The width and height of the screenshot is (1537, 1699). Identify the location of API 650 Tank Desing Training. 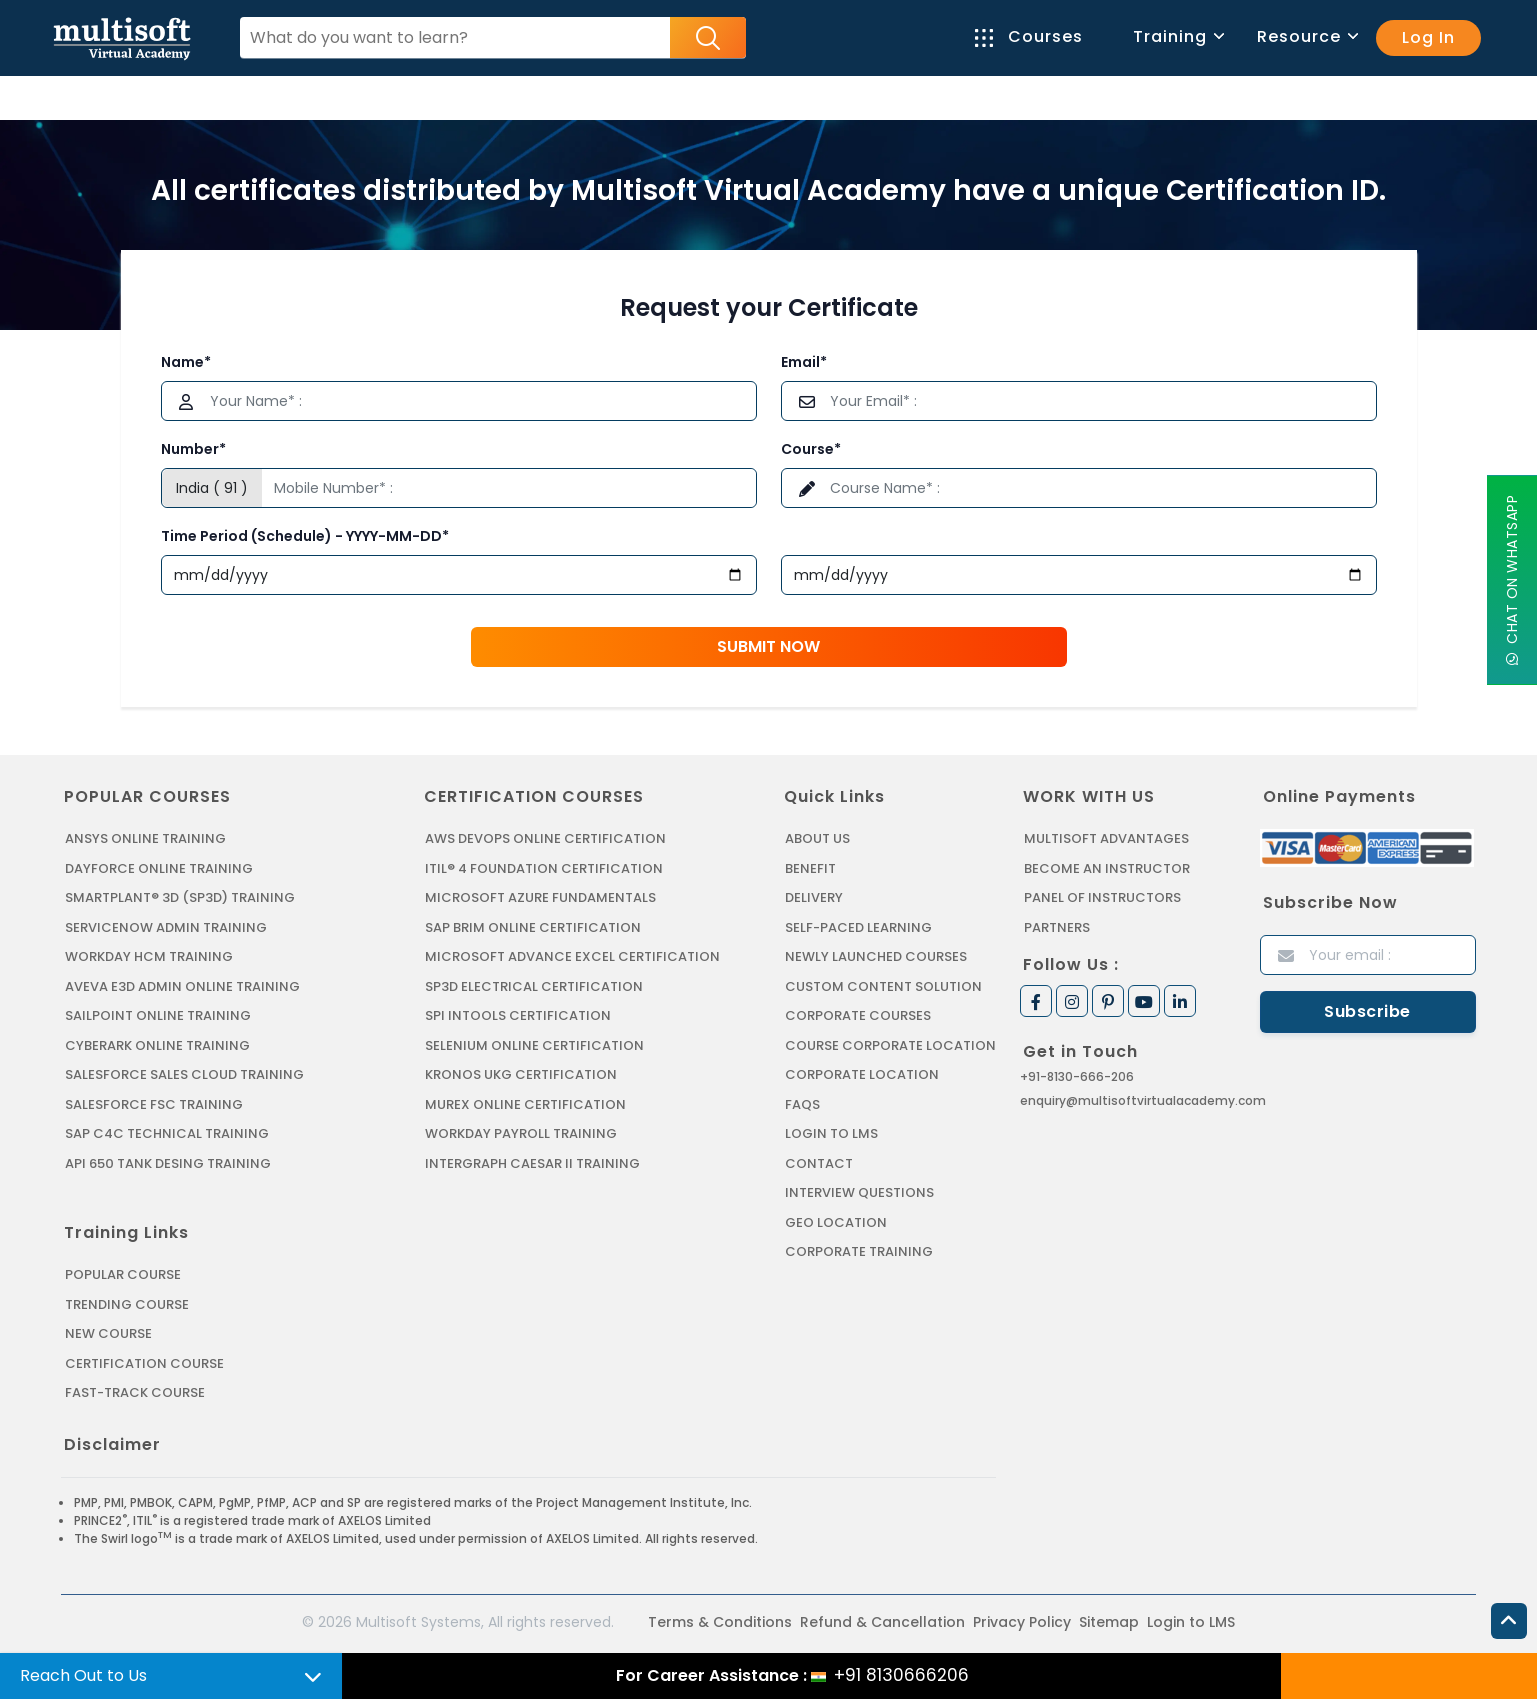
(168, 1163).